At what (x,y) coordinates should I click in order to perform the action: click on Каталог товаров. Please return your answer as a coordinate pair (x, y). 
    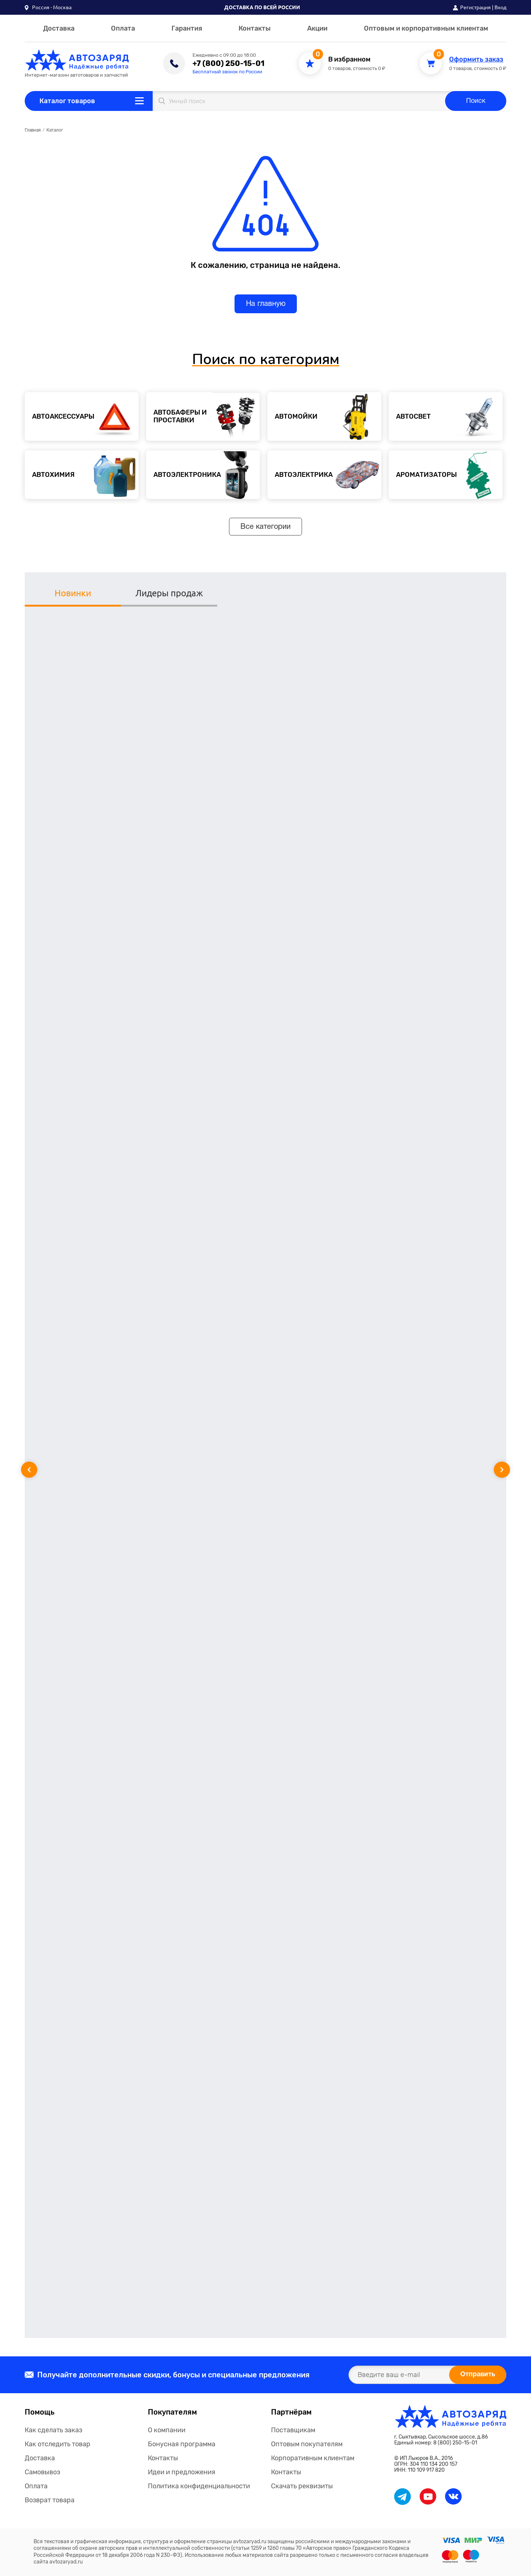
    Looking at the image, I should click on (67, 101).